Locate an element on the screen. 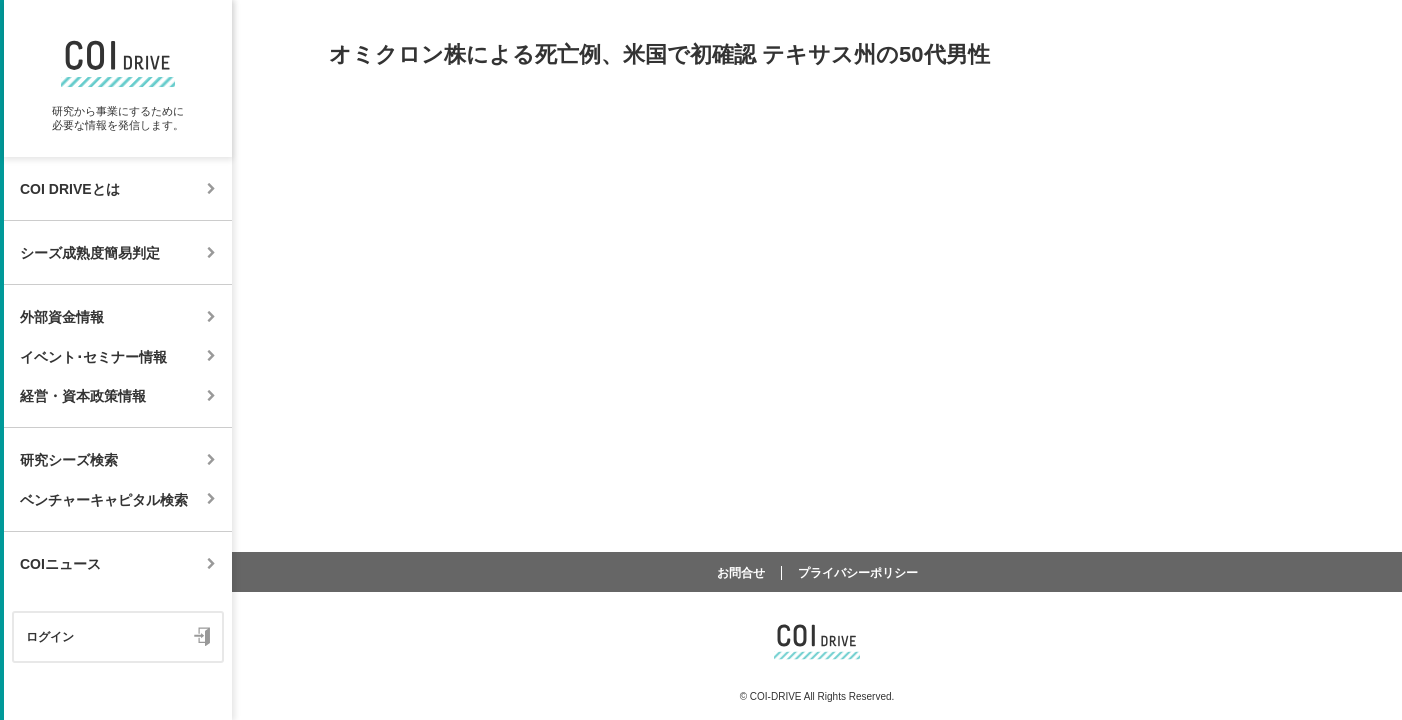 The image size is (1402, 720). お問合せ is located at coordinates (741, 573).